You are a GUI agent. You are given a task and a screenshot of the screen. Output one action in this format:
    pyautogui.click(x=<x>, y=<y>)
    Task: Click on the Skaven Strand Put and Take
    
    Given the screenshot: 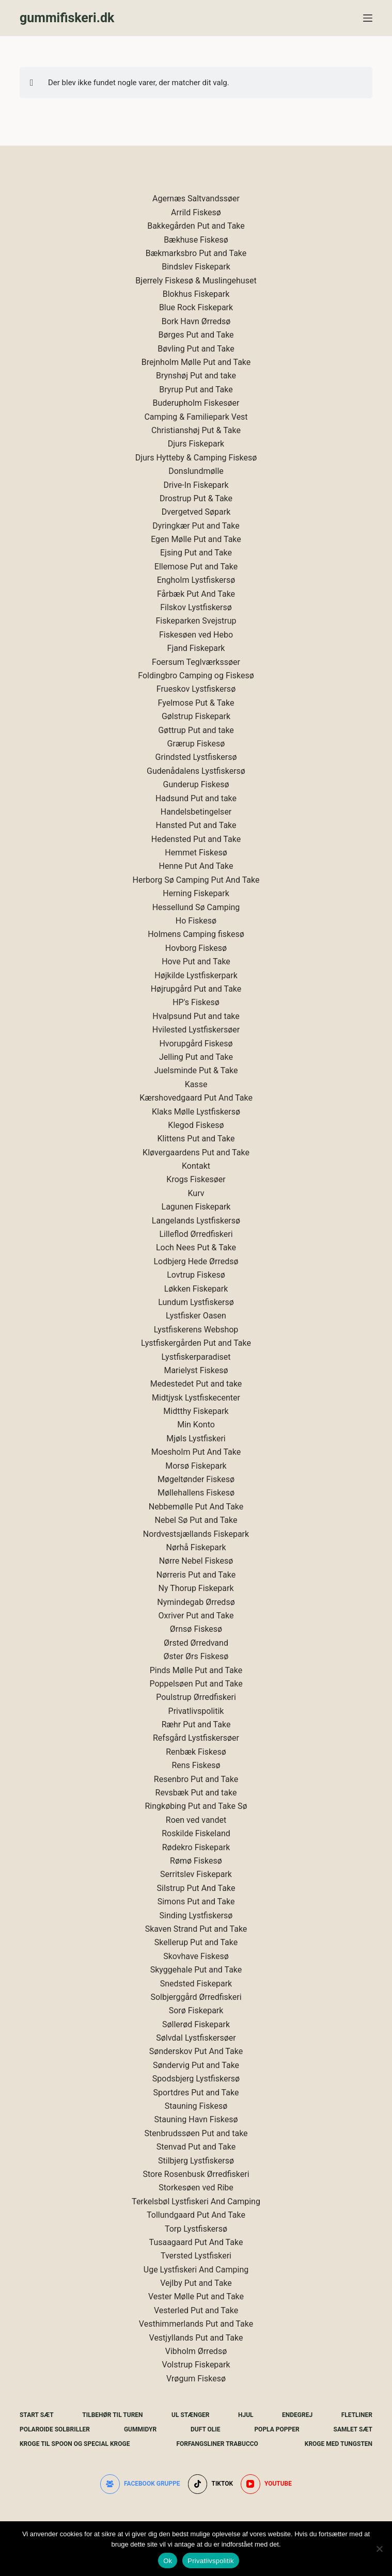 What is the action you would take?
    pyautogui.click(x=196, y=1929)
    